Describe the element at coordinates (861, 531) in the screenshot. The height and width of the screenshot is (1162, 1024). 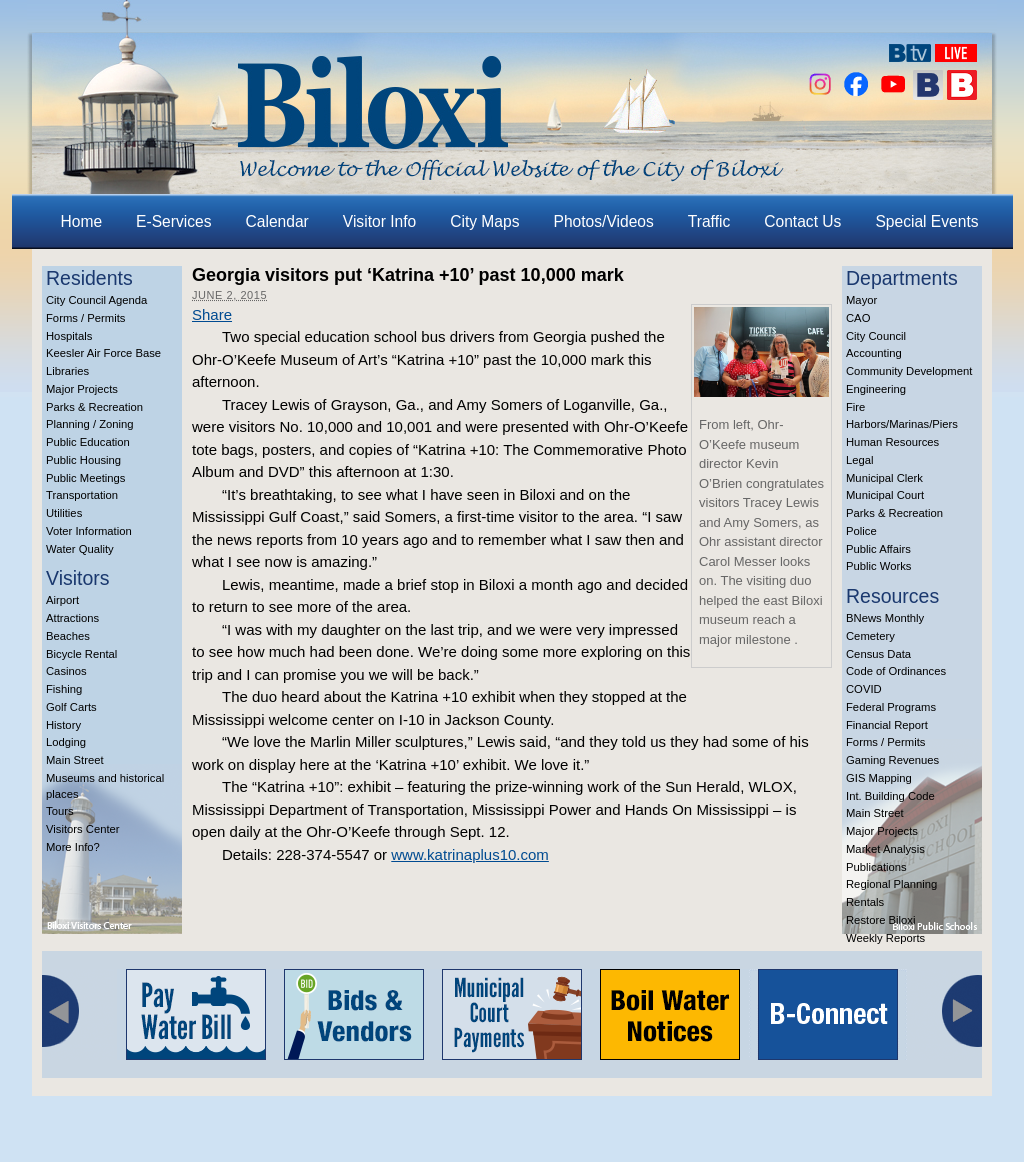
I see `Police` at that location.